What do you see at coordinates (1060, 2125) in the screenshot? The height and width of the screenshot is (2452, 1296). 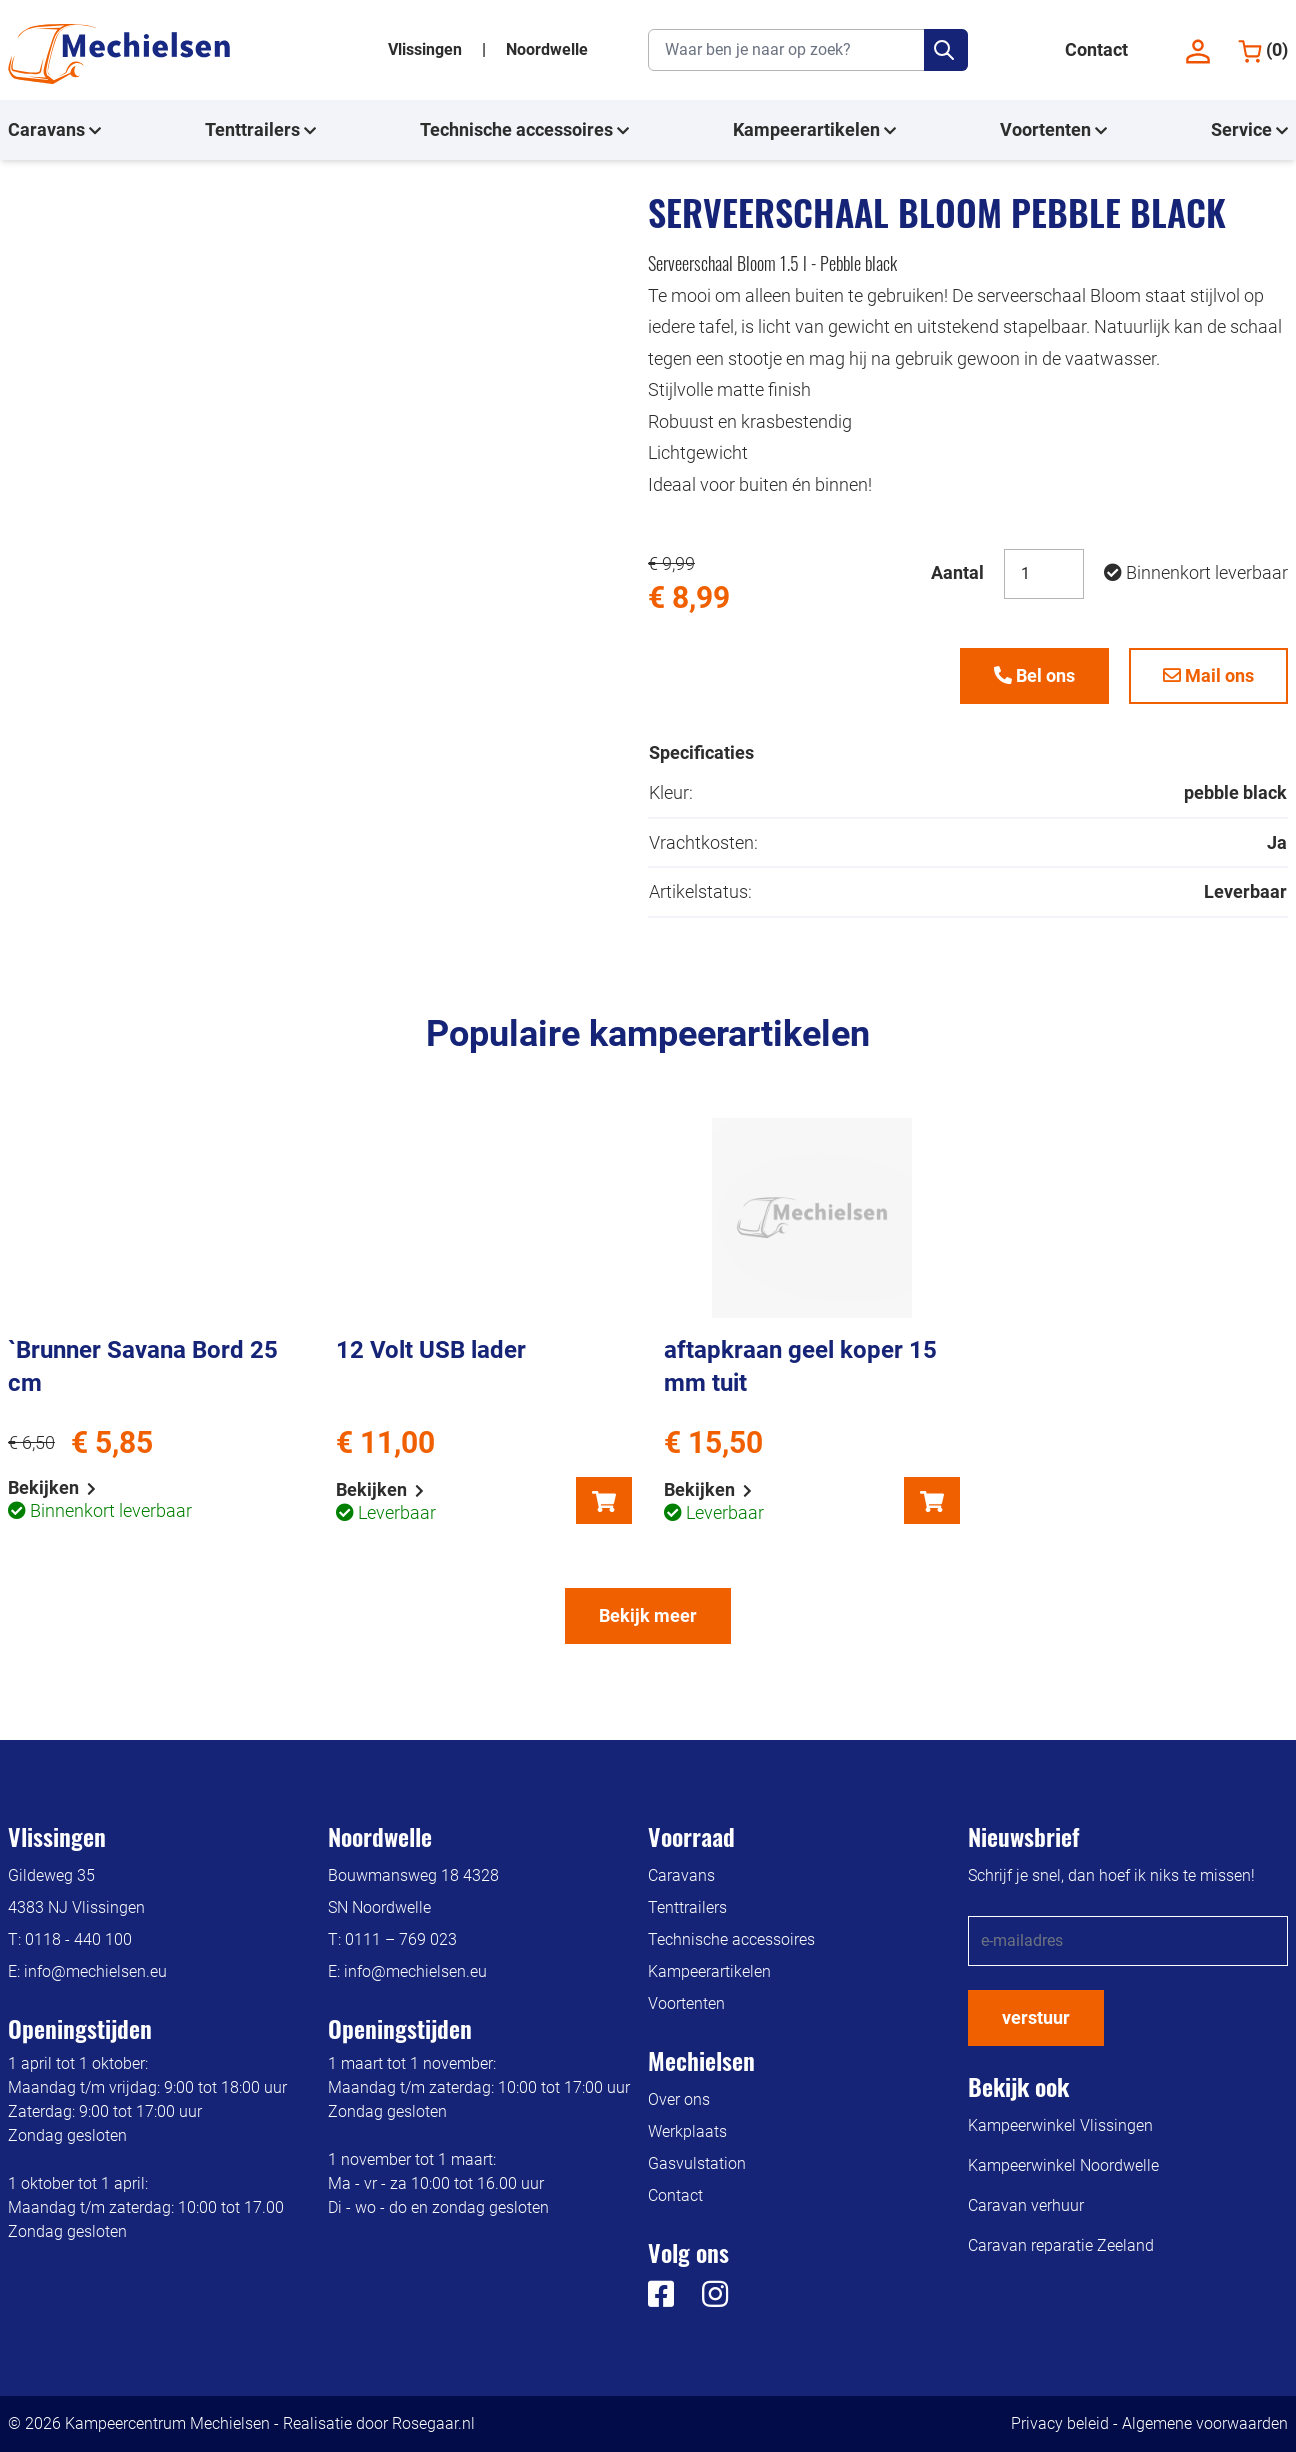 I see `Kampeerwinkel Vlissingen` at bounding box center [1060, 2125].